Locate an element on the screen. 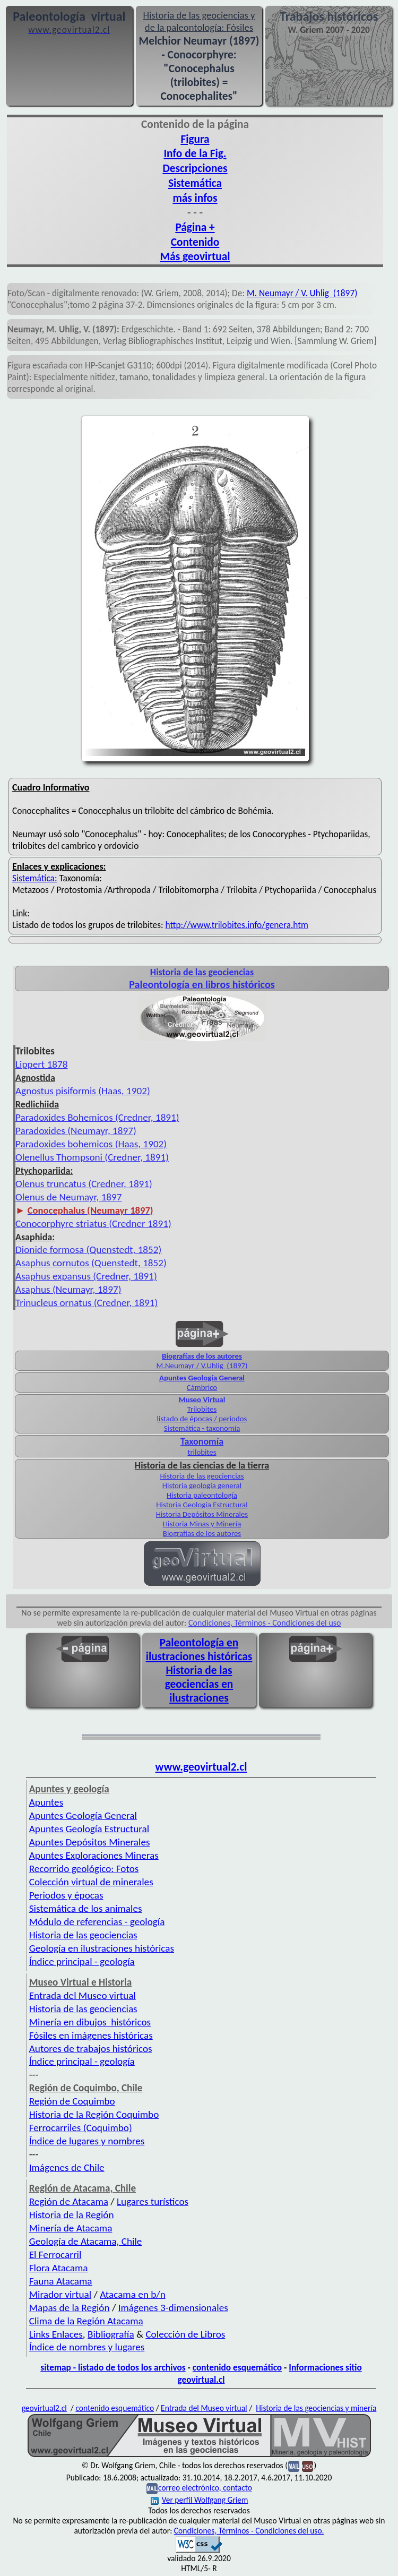  Agnostus pisiformis (Haas, 1902) is located at coordinates (82, 1091).